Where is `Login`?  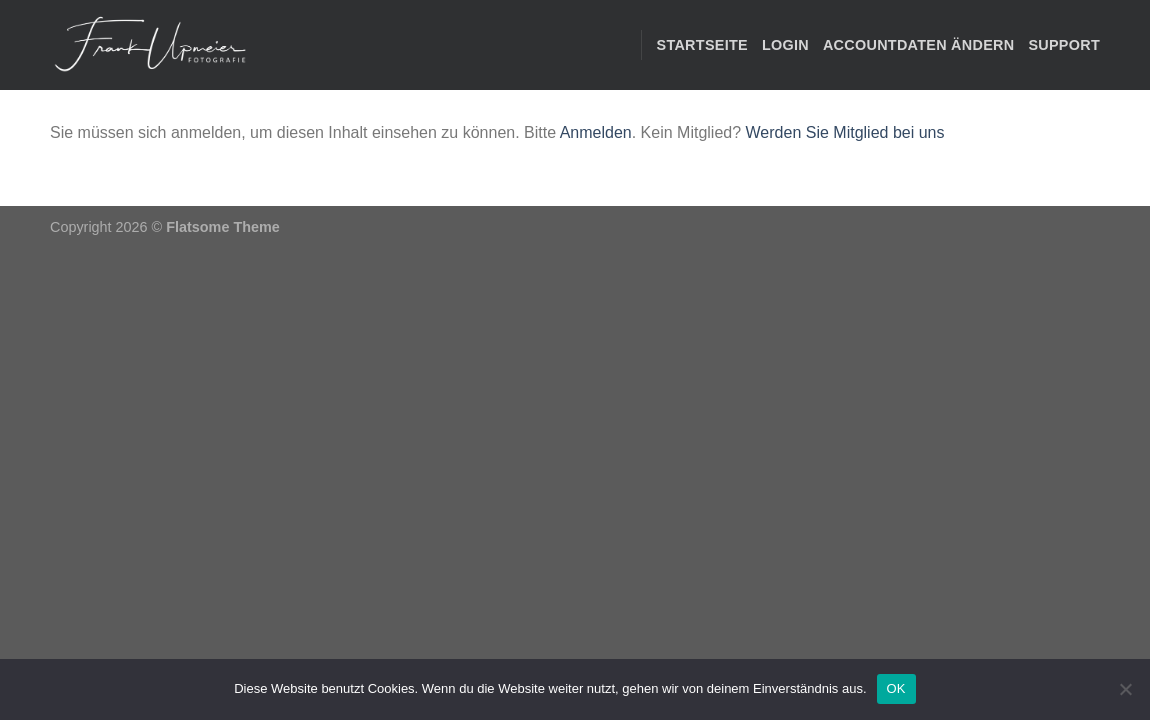
Login is located at coordinates (785, 45).